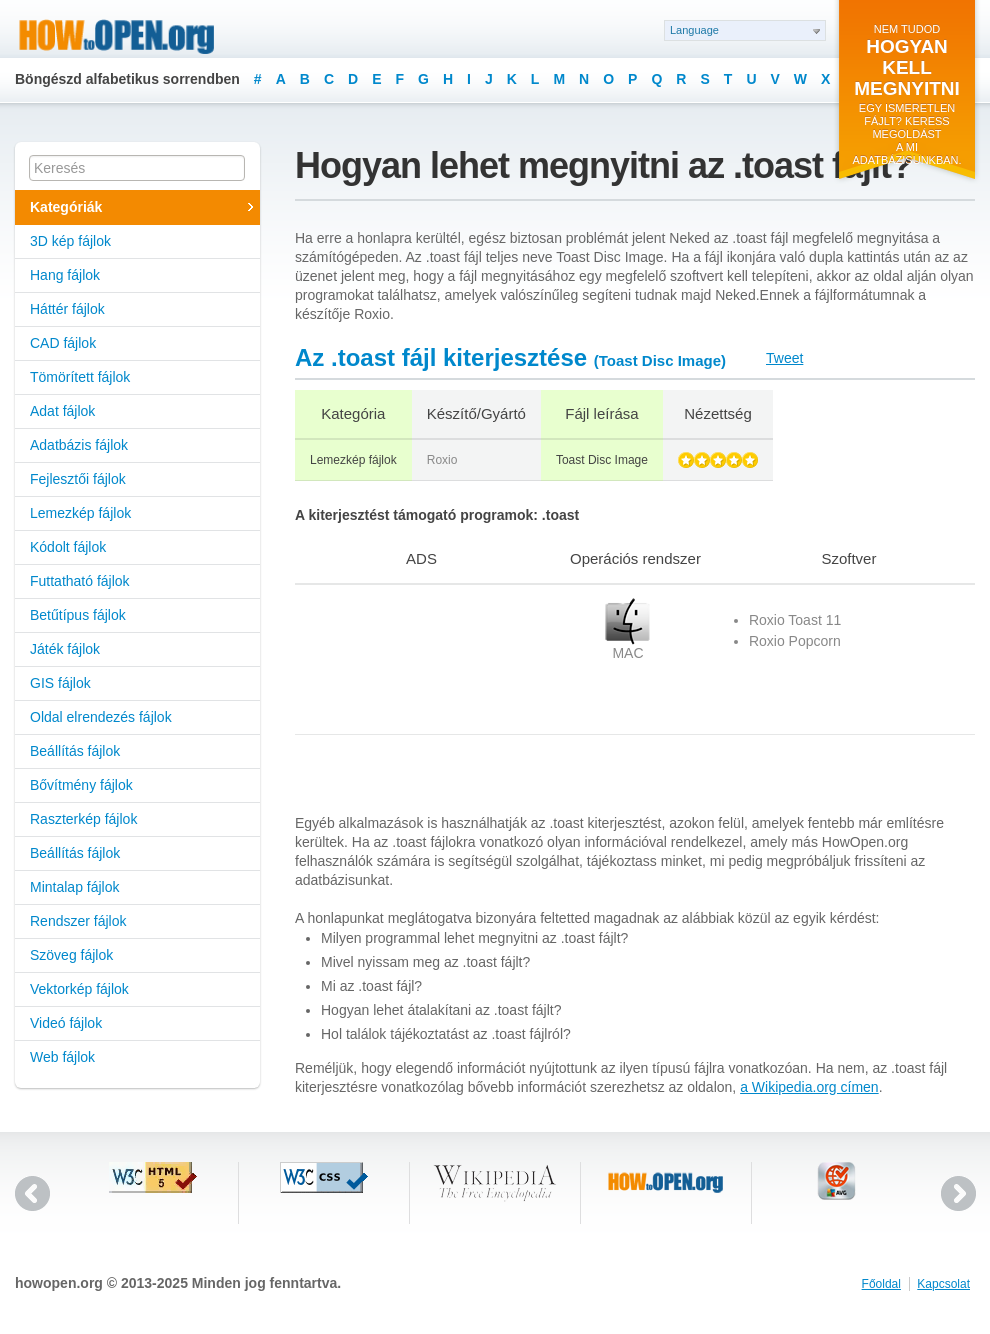 The width and height of the screenshot is (990, 1334). What do you see at coordinates (67, 309) in the screenshot?
I see `Háttér fájlok` at bounding box center [67, 309].